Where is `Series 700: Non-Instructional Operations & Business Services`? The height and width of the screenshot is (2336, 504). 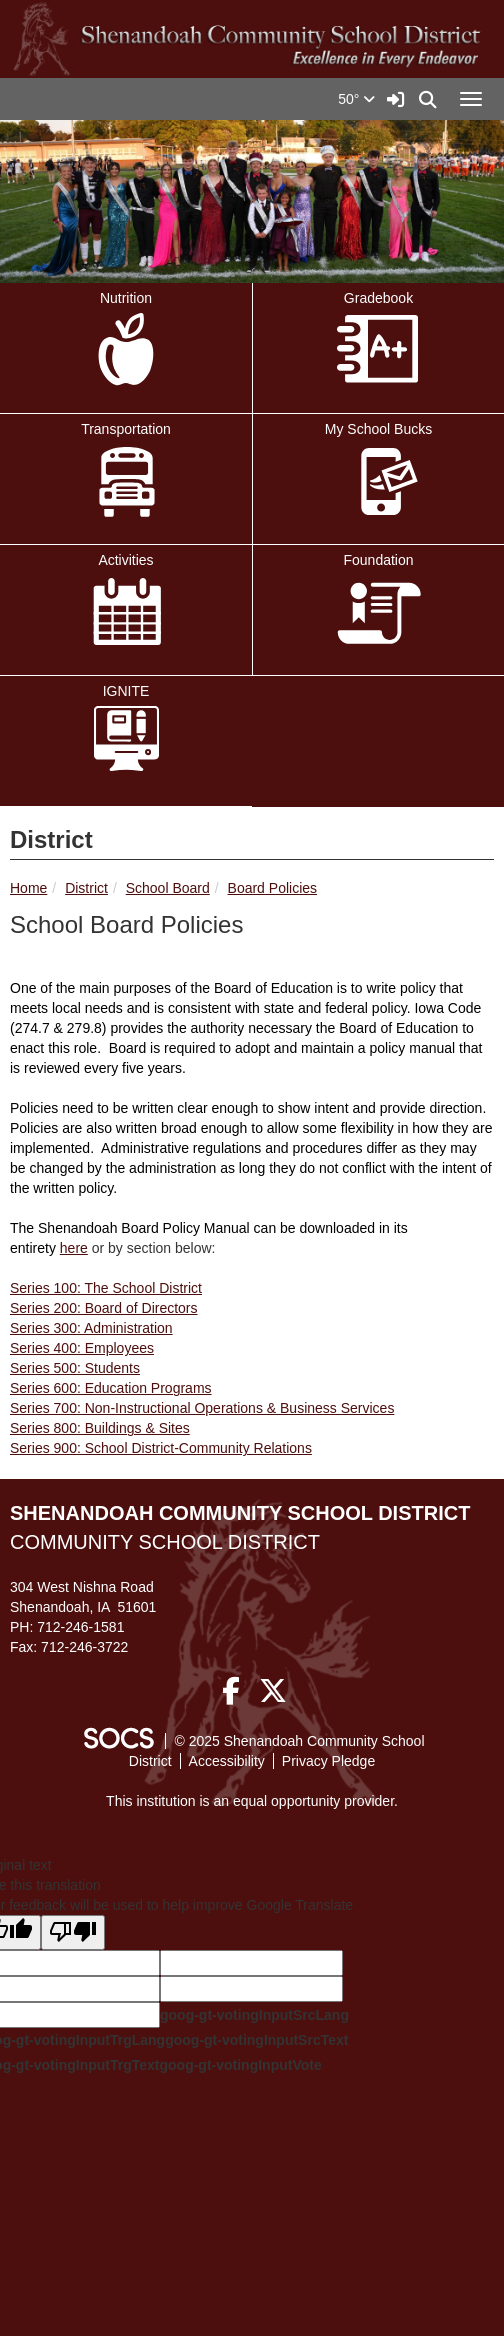 Series 700: Non-Instructional Operations & Business Services is located at coordinates (202, 1408).